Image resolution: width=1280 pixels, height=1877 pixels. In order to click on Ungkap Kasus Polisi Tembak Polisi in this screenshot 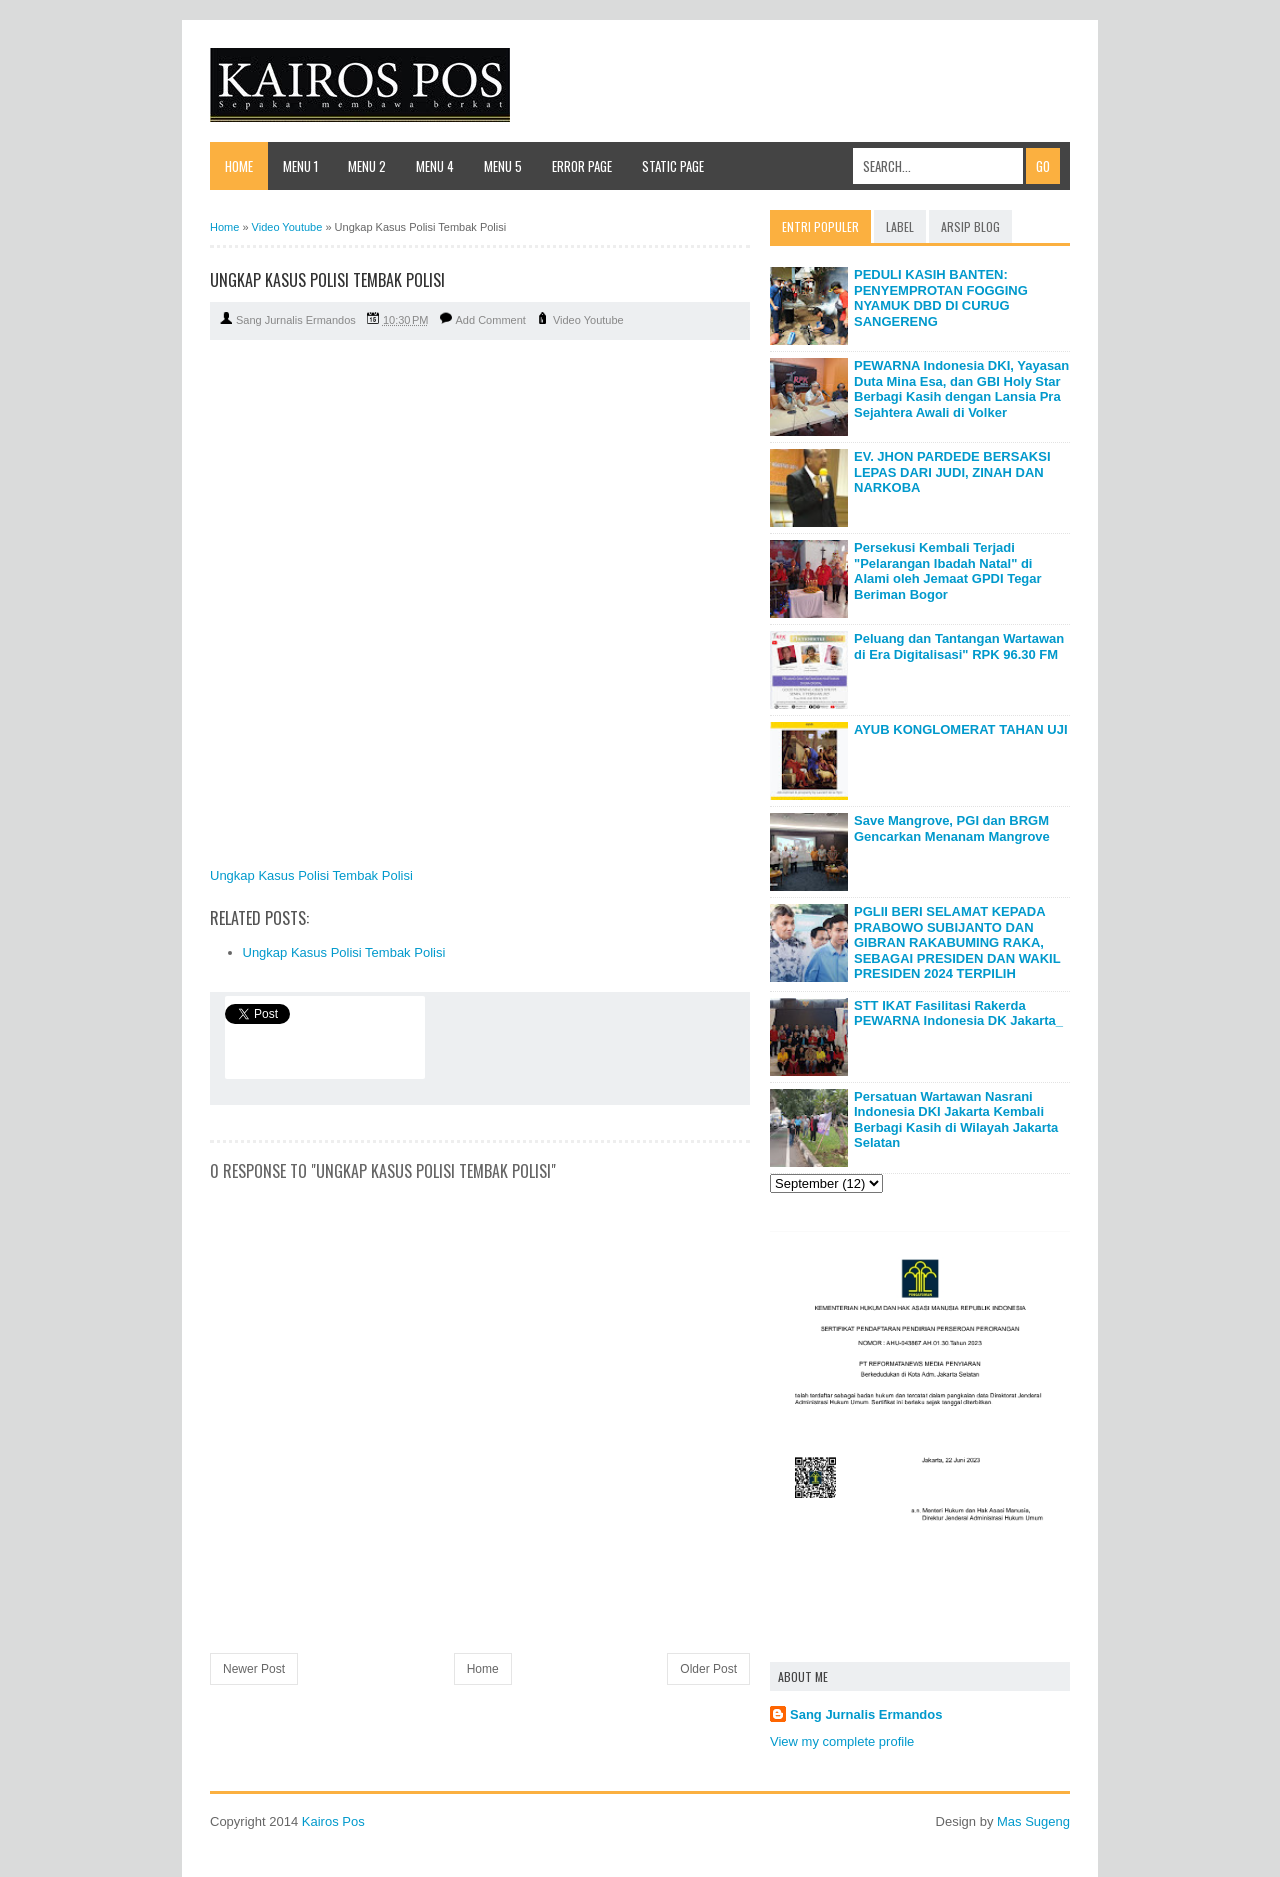, I will do `click(311, 875)`.